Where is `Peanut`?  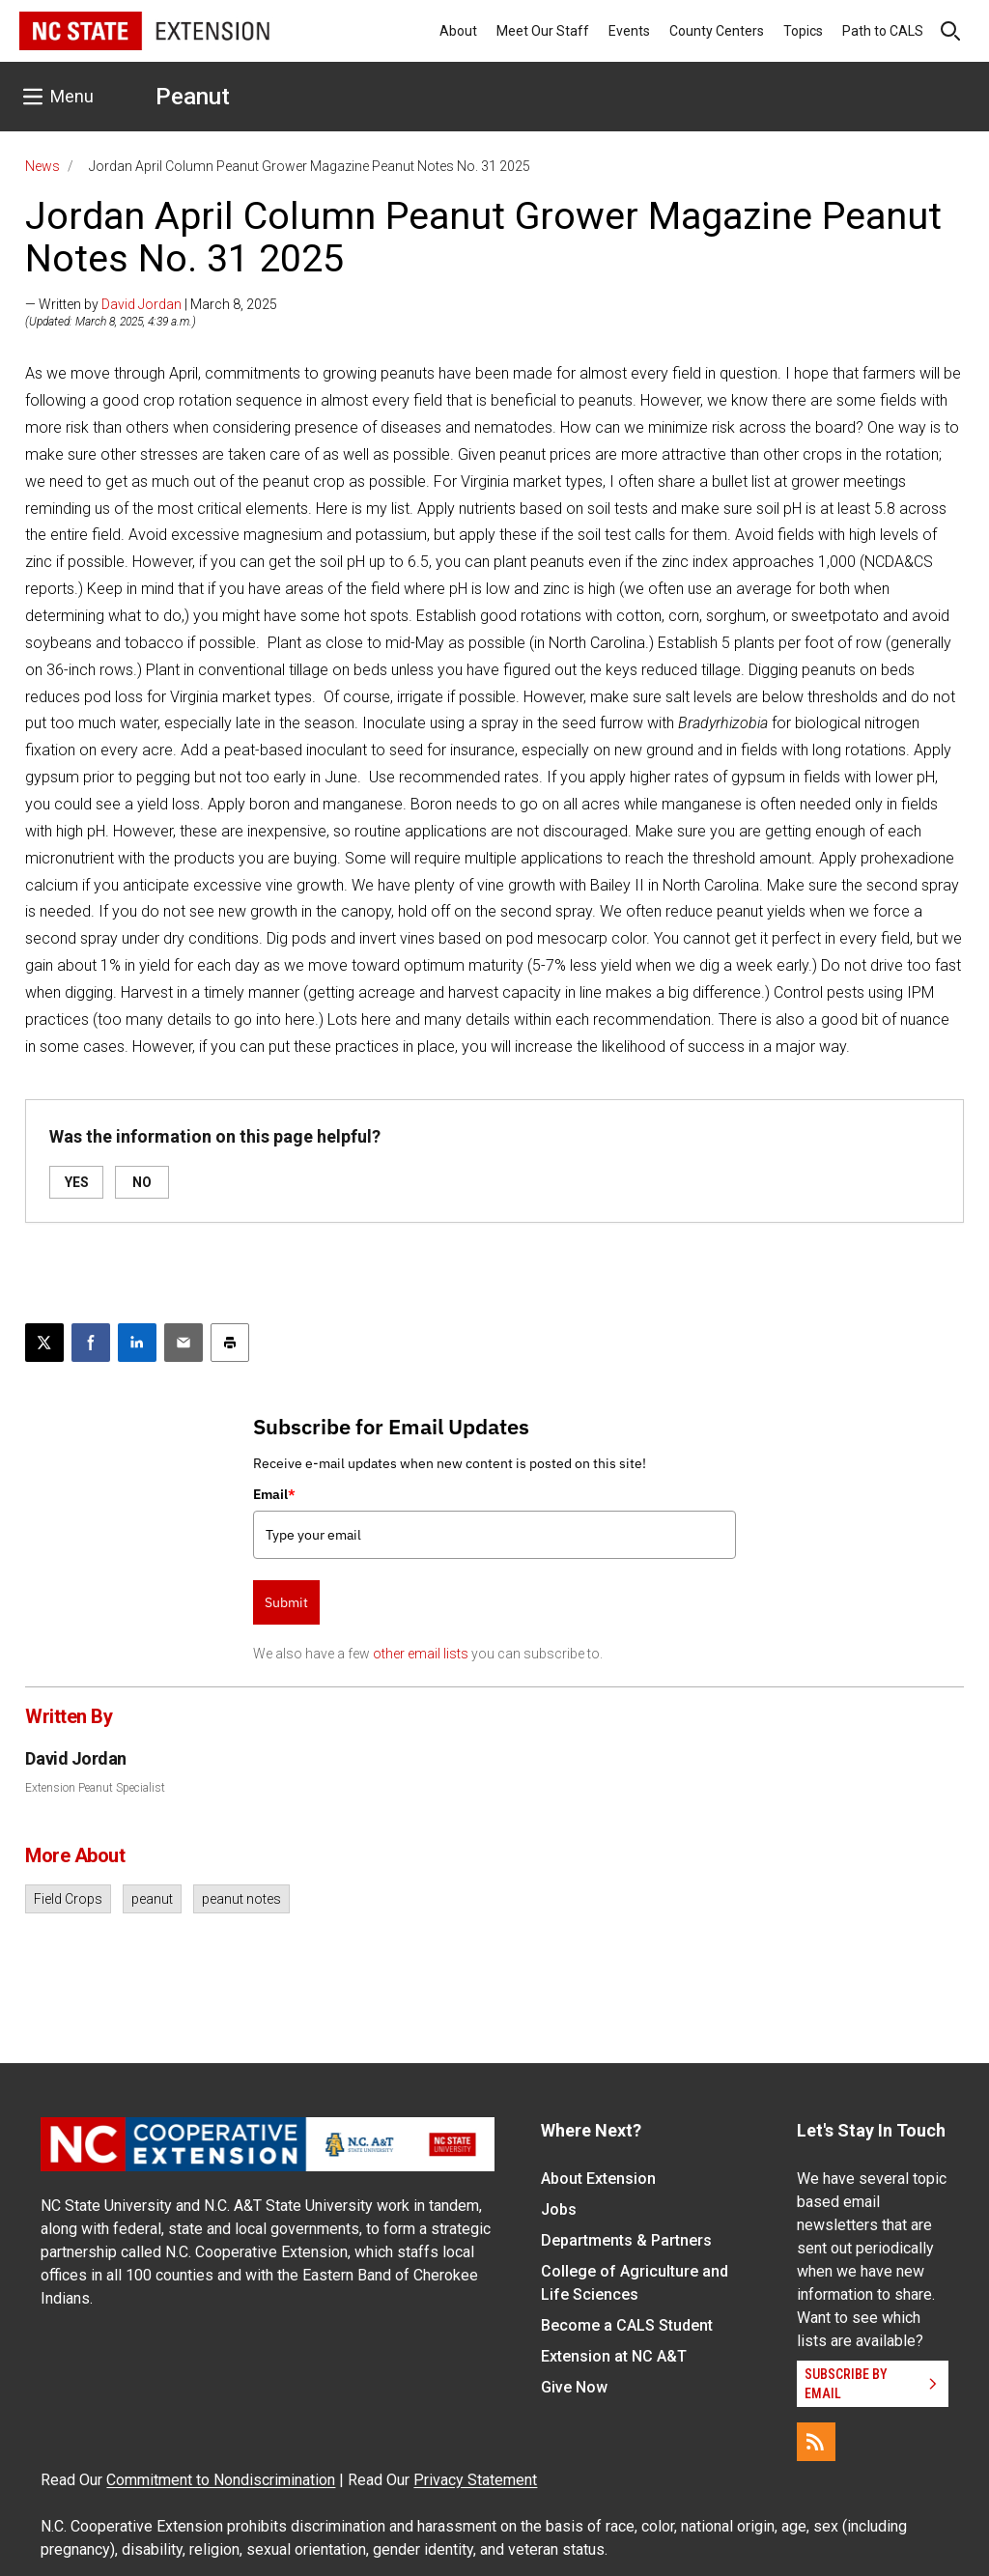 Peanut is located at coordinates (192, 96).